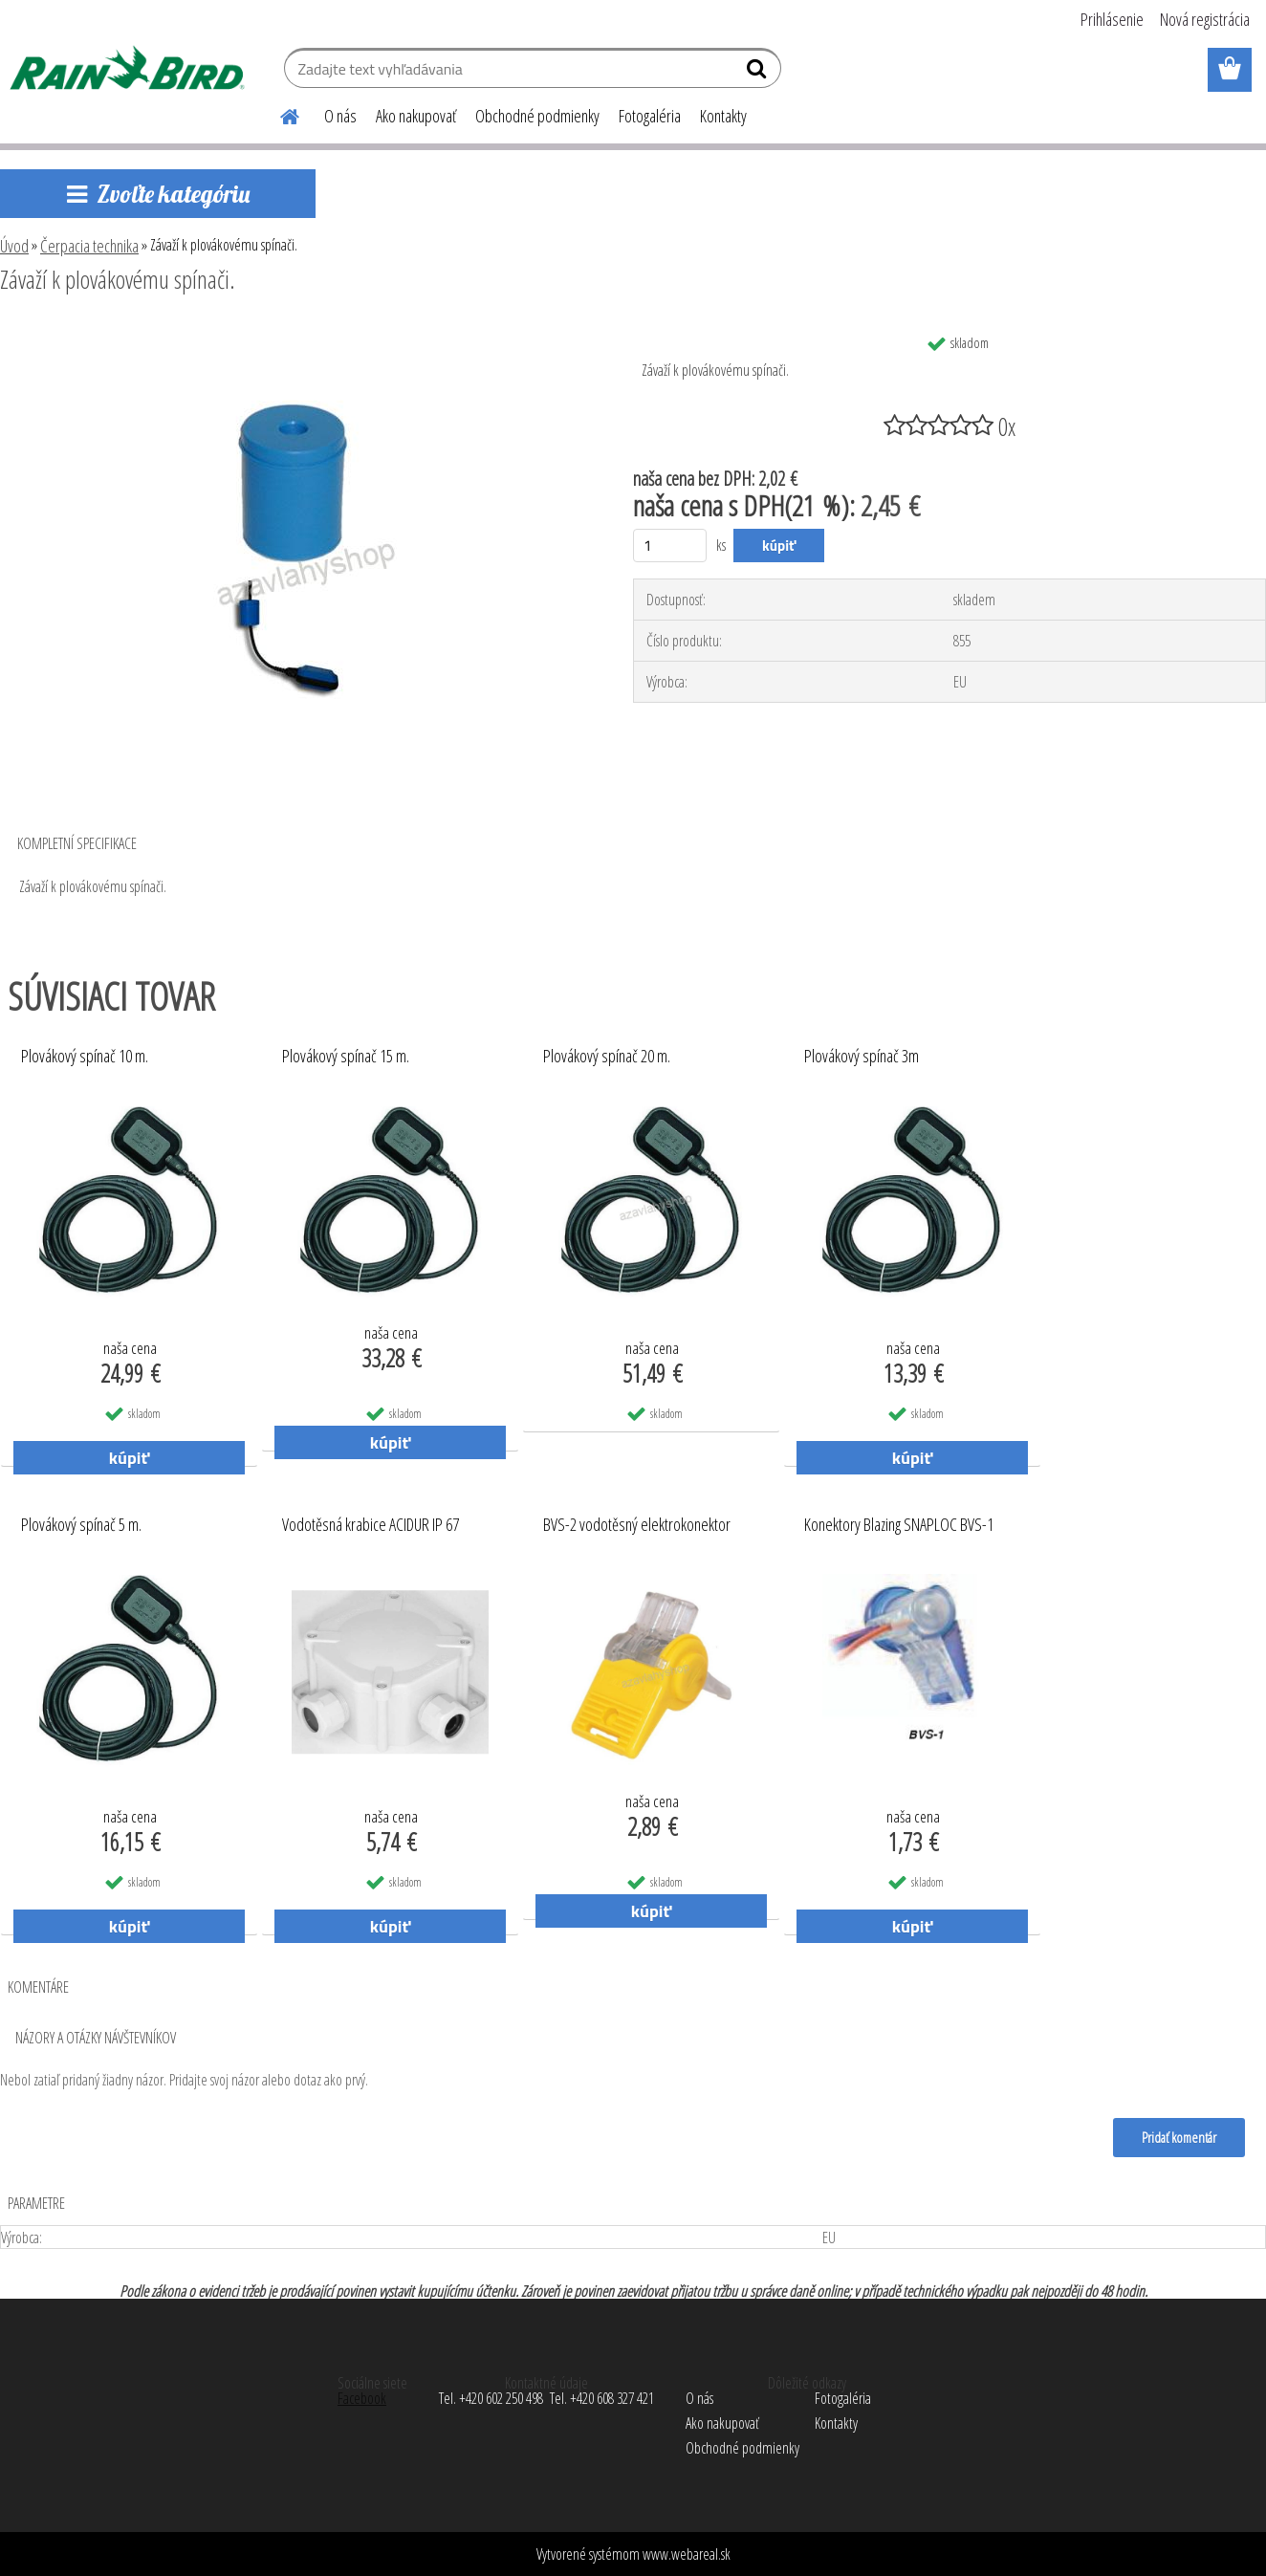 This screenshot has height=2576, width=1266. I want to click on Ako nakupovať, so click(416, 115).